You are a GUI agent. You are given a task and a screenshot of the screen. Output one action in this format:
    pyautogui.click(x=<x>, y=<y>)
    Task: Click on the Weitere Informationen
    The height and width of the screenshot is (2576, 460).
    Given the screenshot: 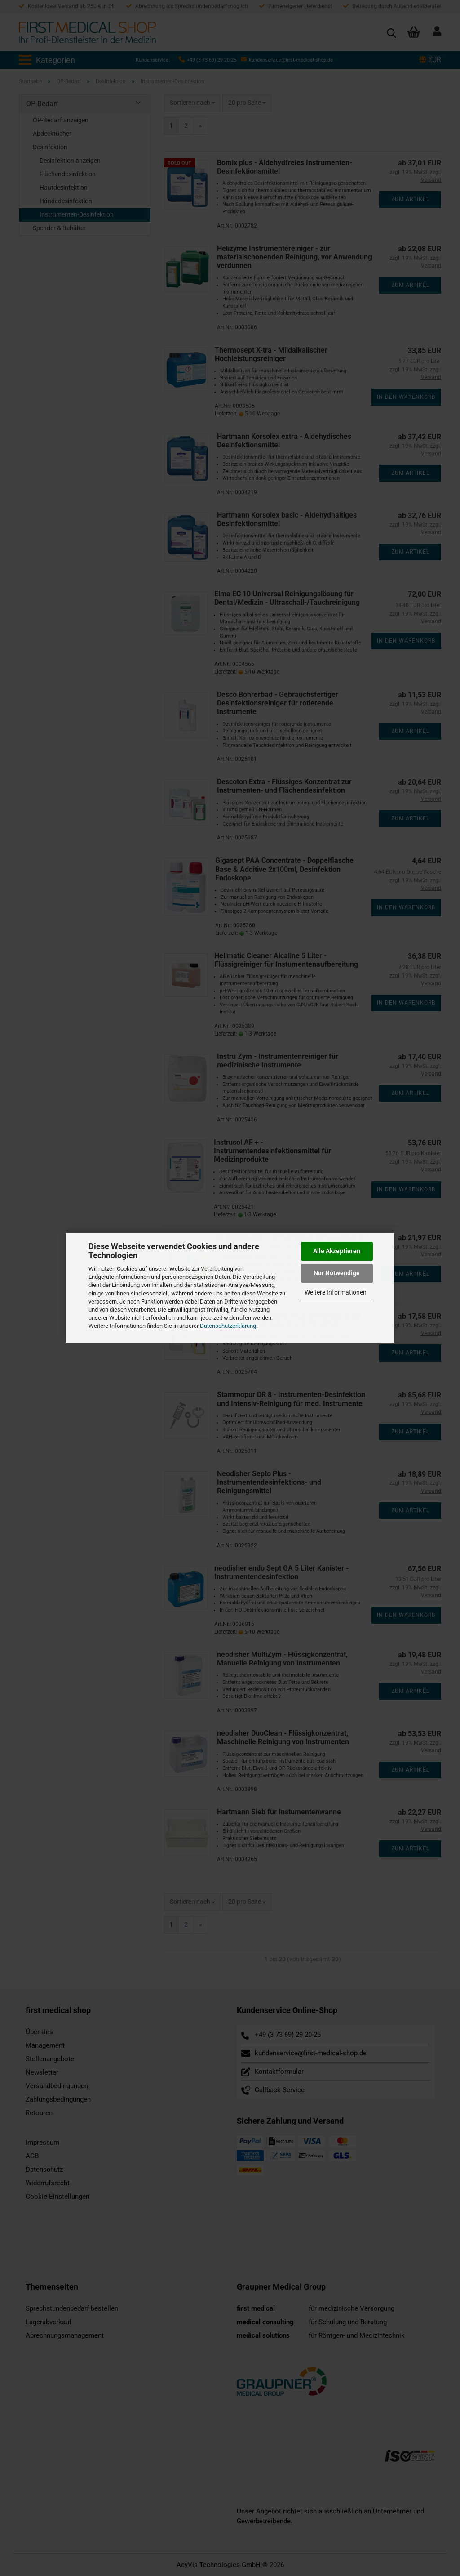 What is the action you would take?
    pyautogui.click(x=336, y=1292)
    